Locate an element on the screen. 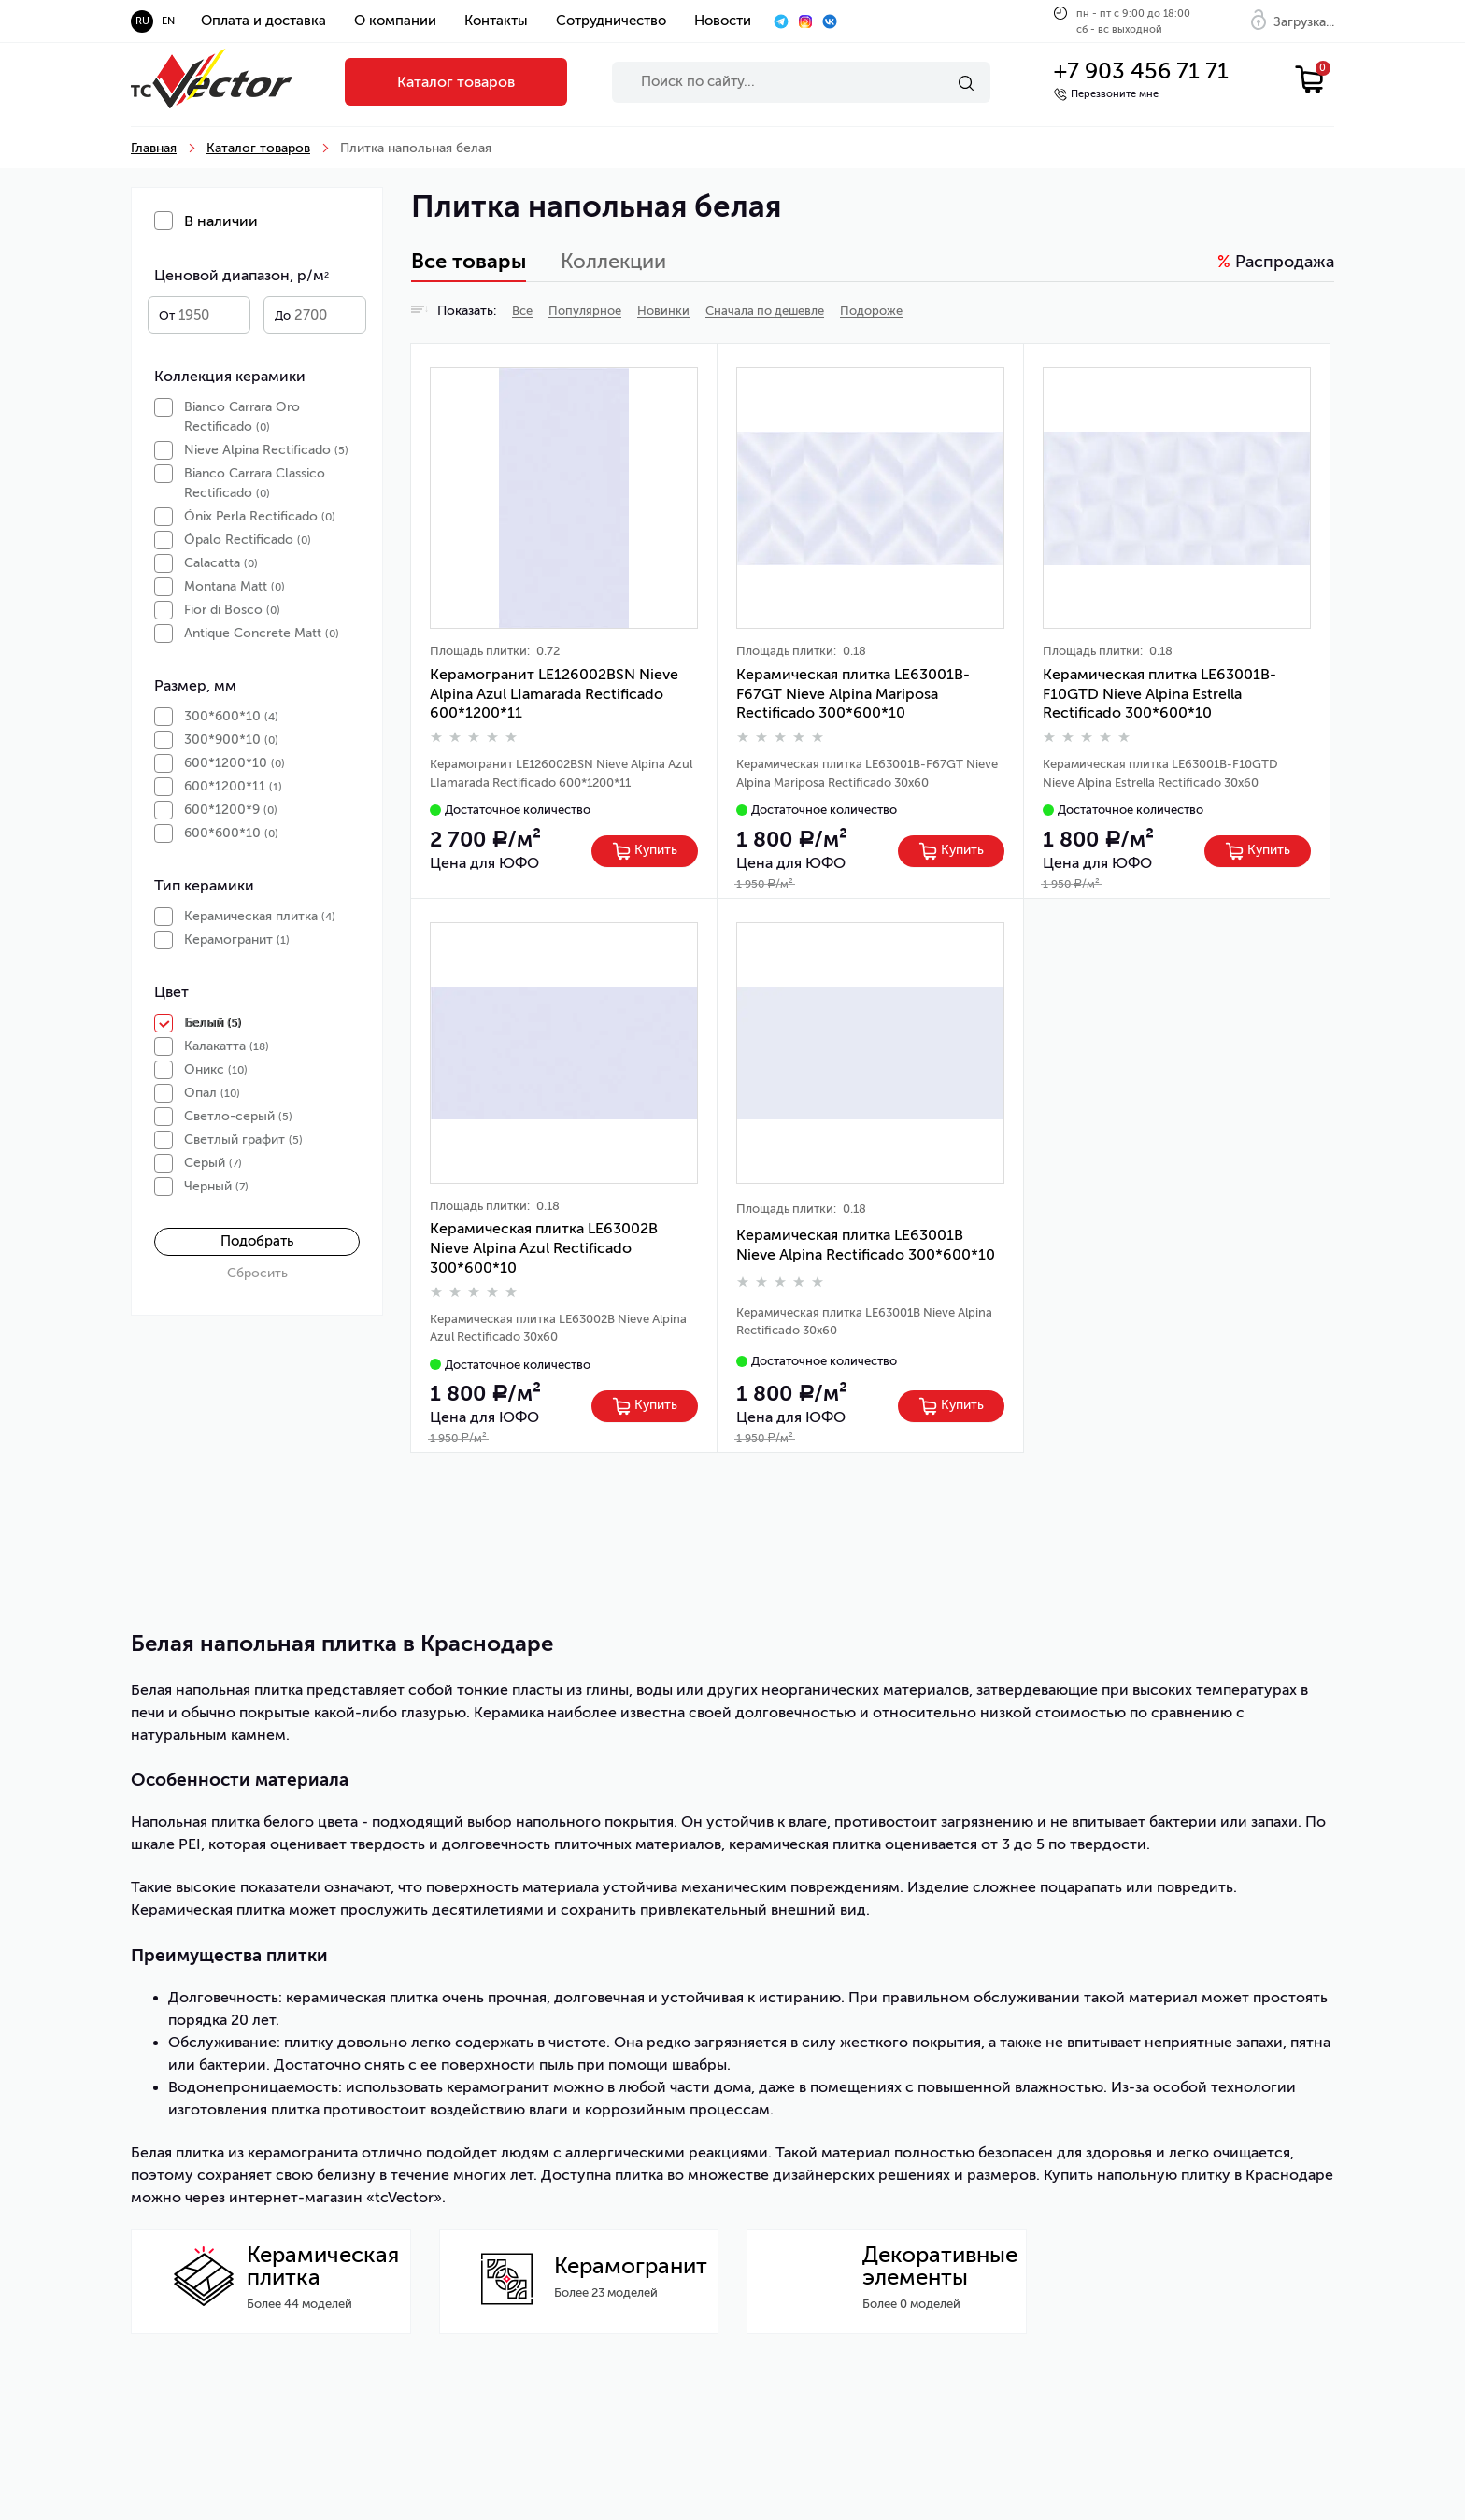 The image size is (1465, 2520). Новинки is located at coordinates (663, 311).